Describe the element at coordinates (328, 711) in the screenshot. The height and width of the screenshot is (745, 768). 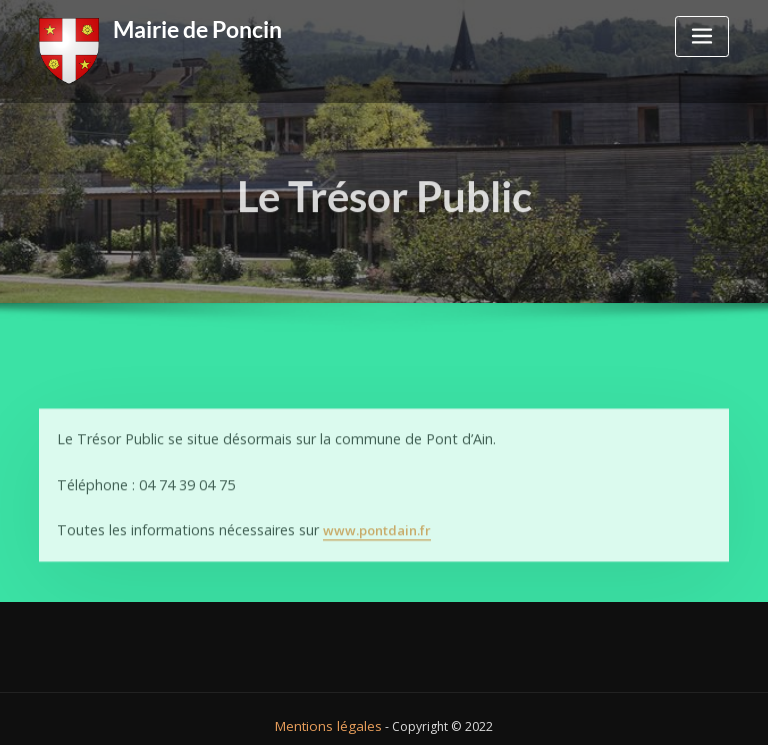
I see `Mentions légales` at that location.